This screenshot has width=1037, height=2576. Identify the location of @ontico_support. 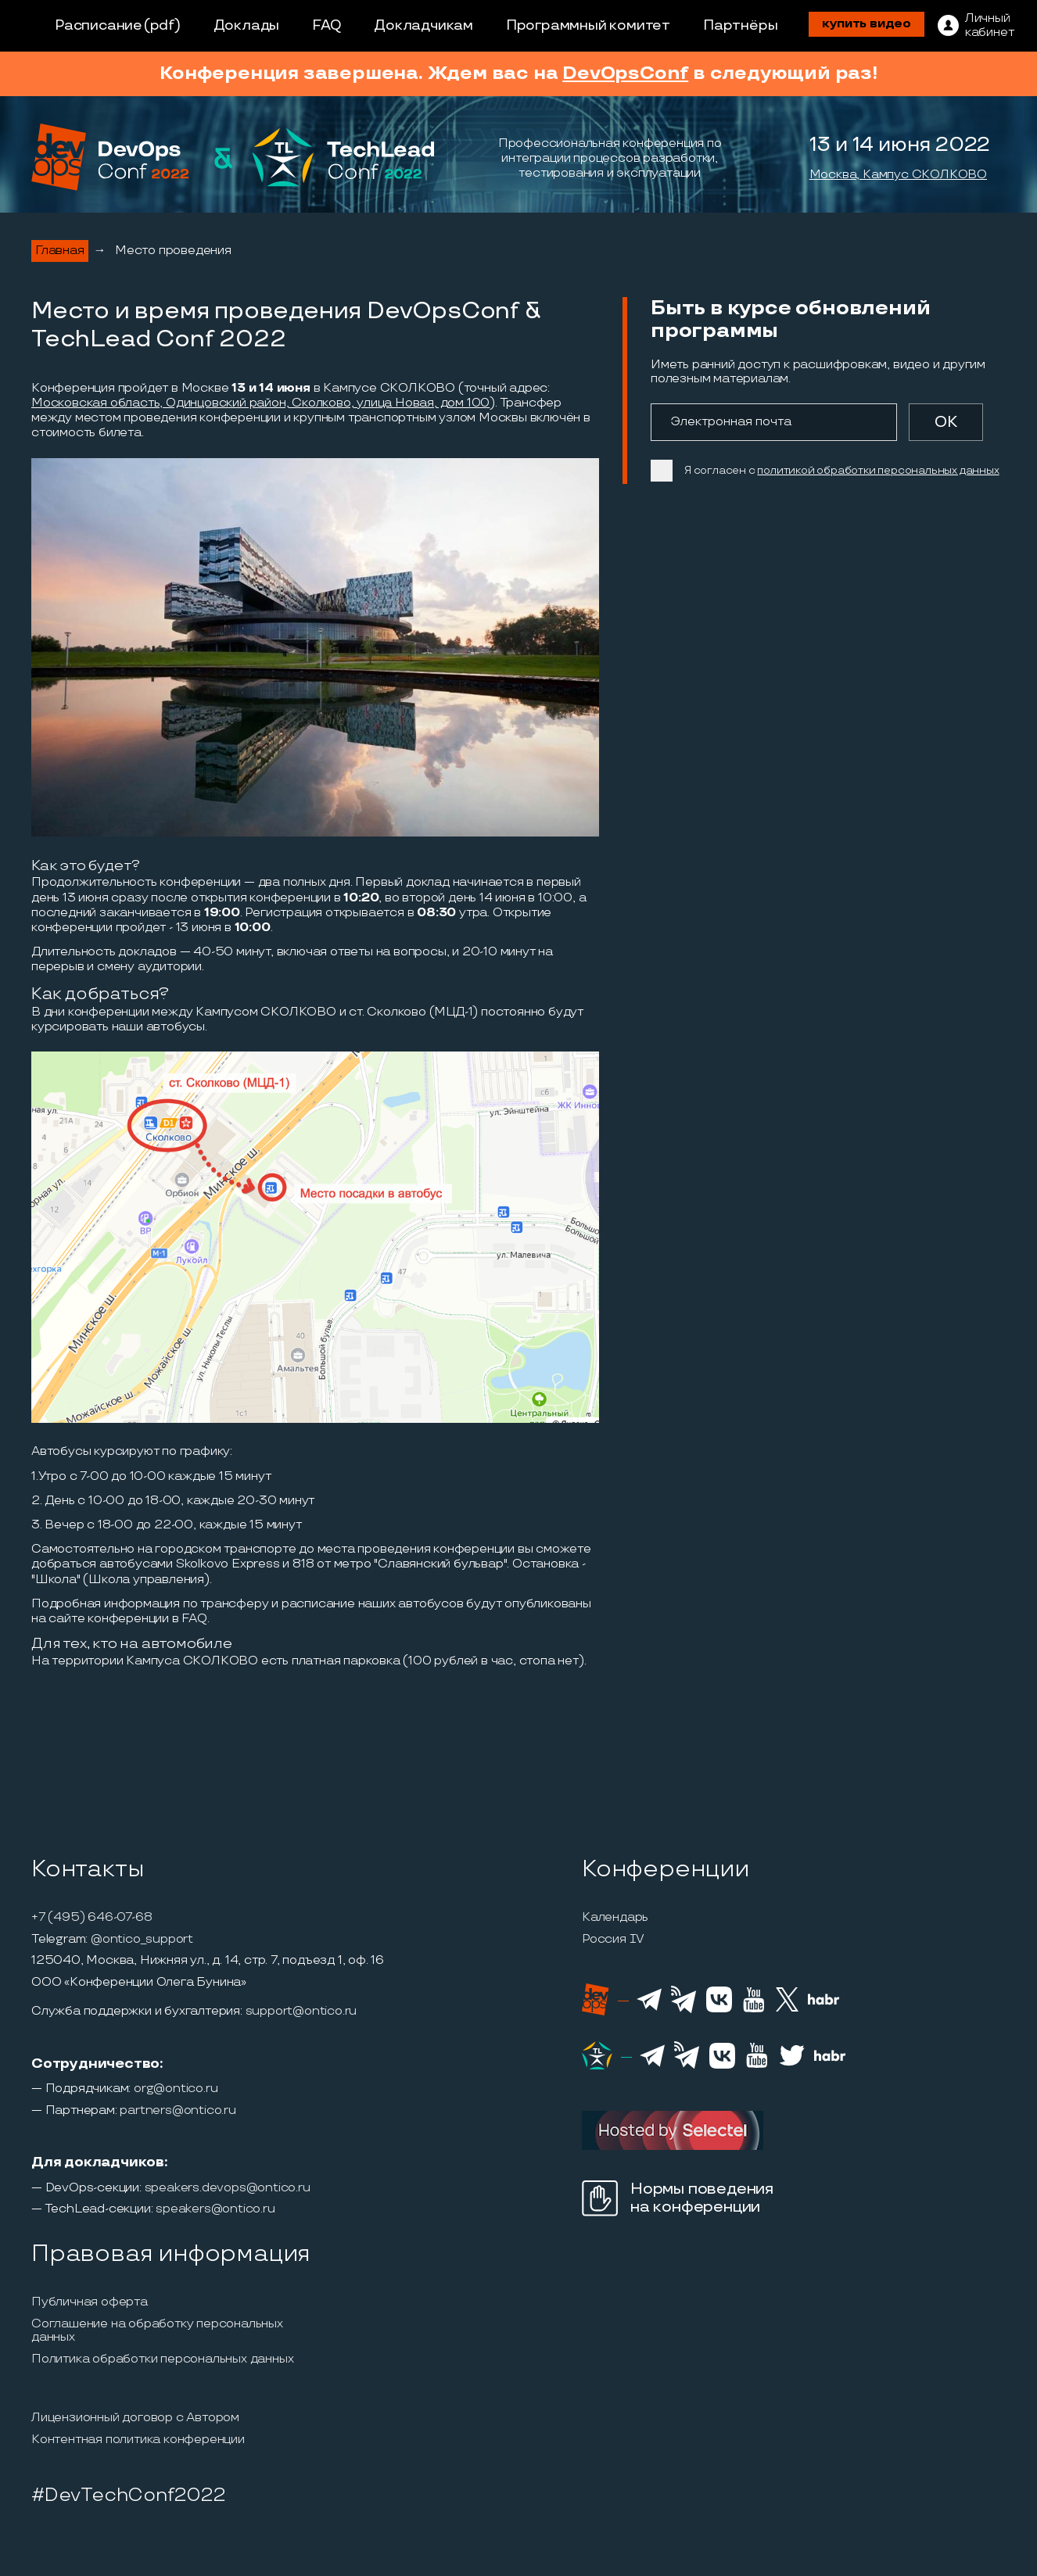
(142, 1940).